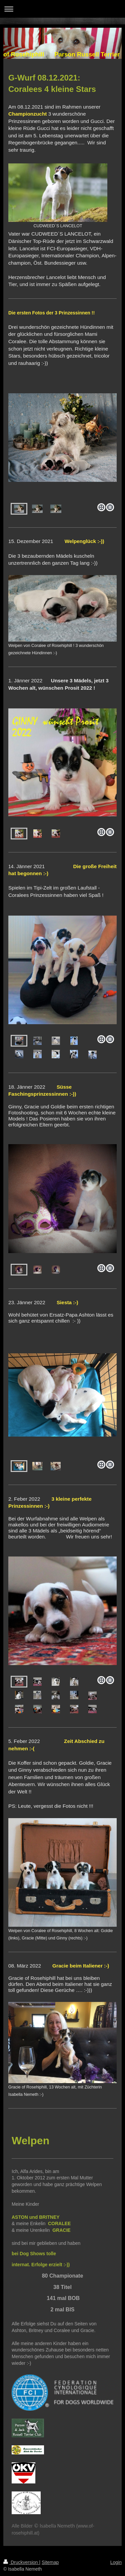 This screenshot has height=2576, width=125. I want to click on Druckversion, so click(21, 2562).